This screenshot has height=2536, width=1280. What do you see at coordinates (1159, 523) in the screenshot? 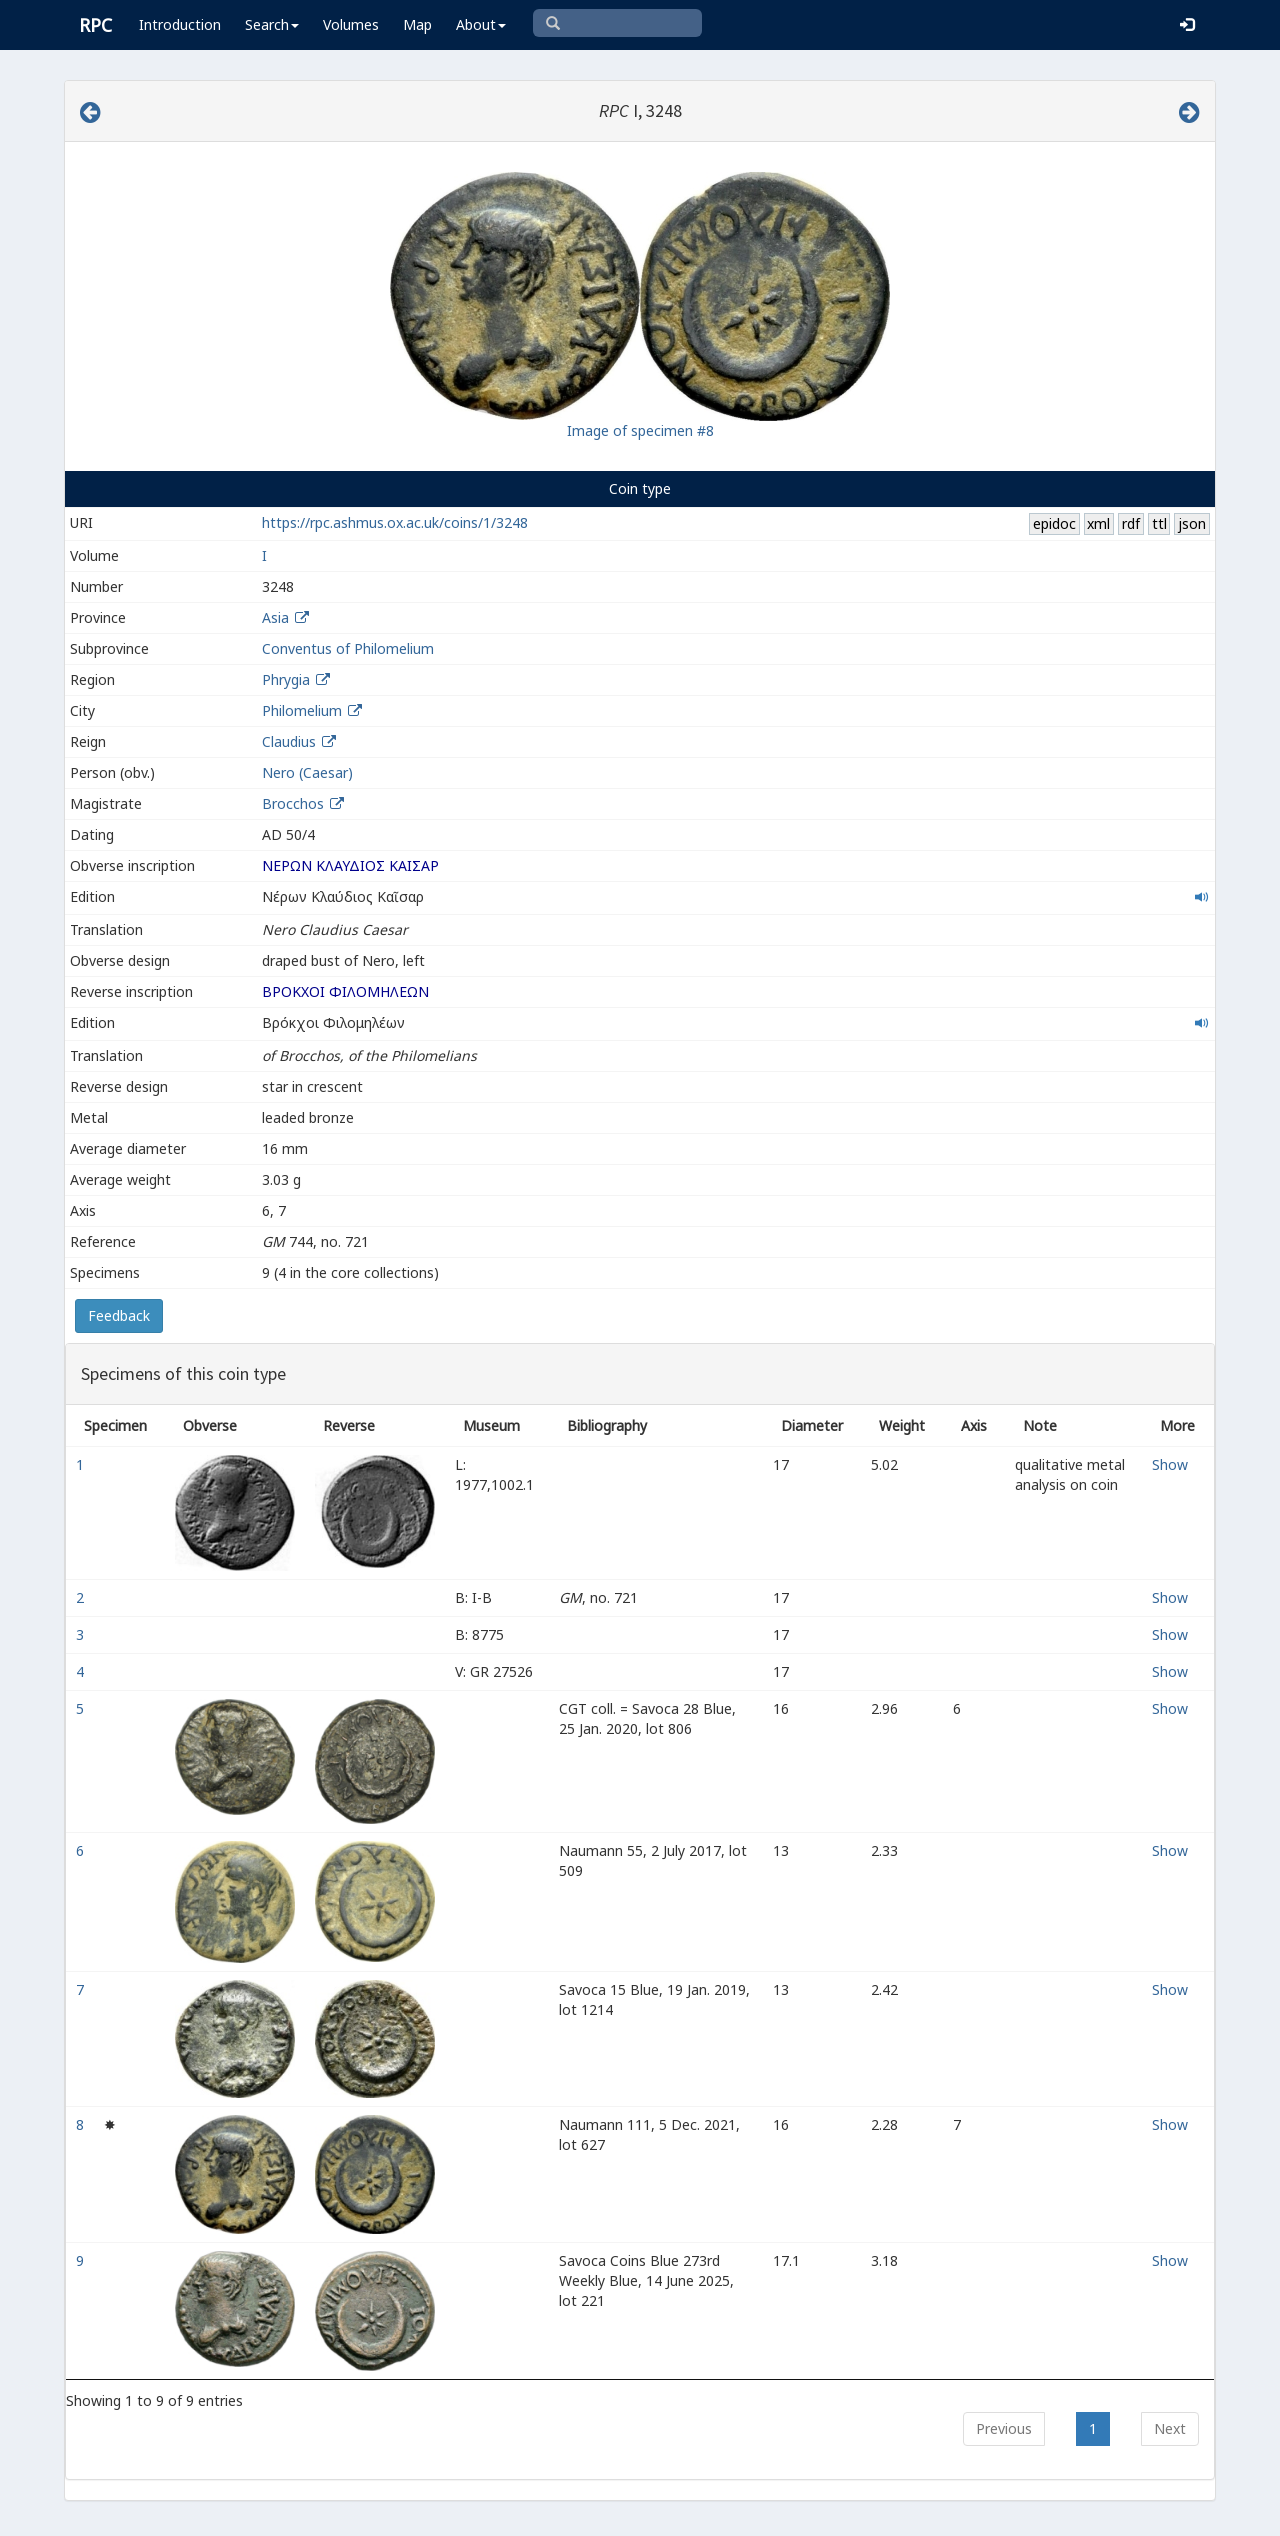
I see `ttl` at bounding box center [1159, 523].